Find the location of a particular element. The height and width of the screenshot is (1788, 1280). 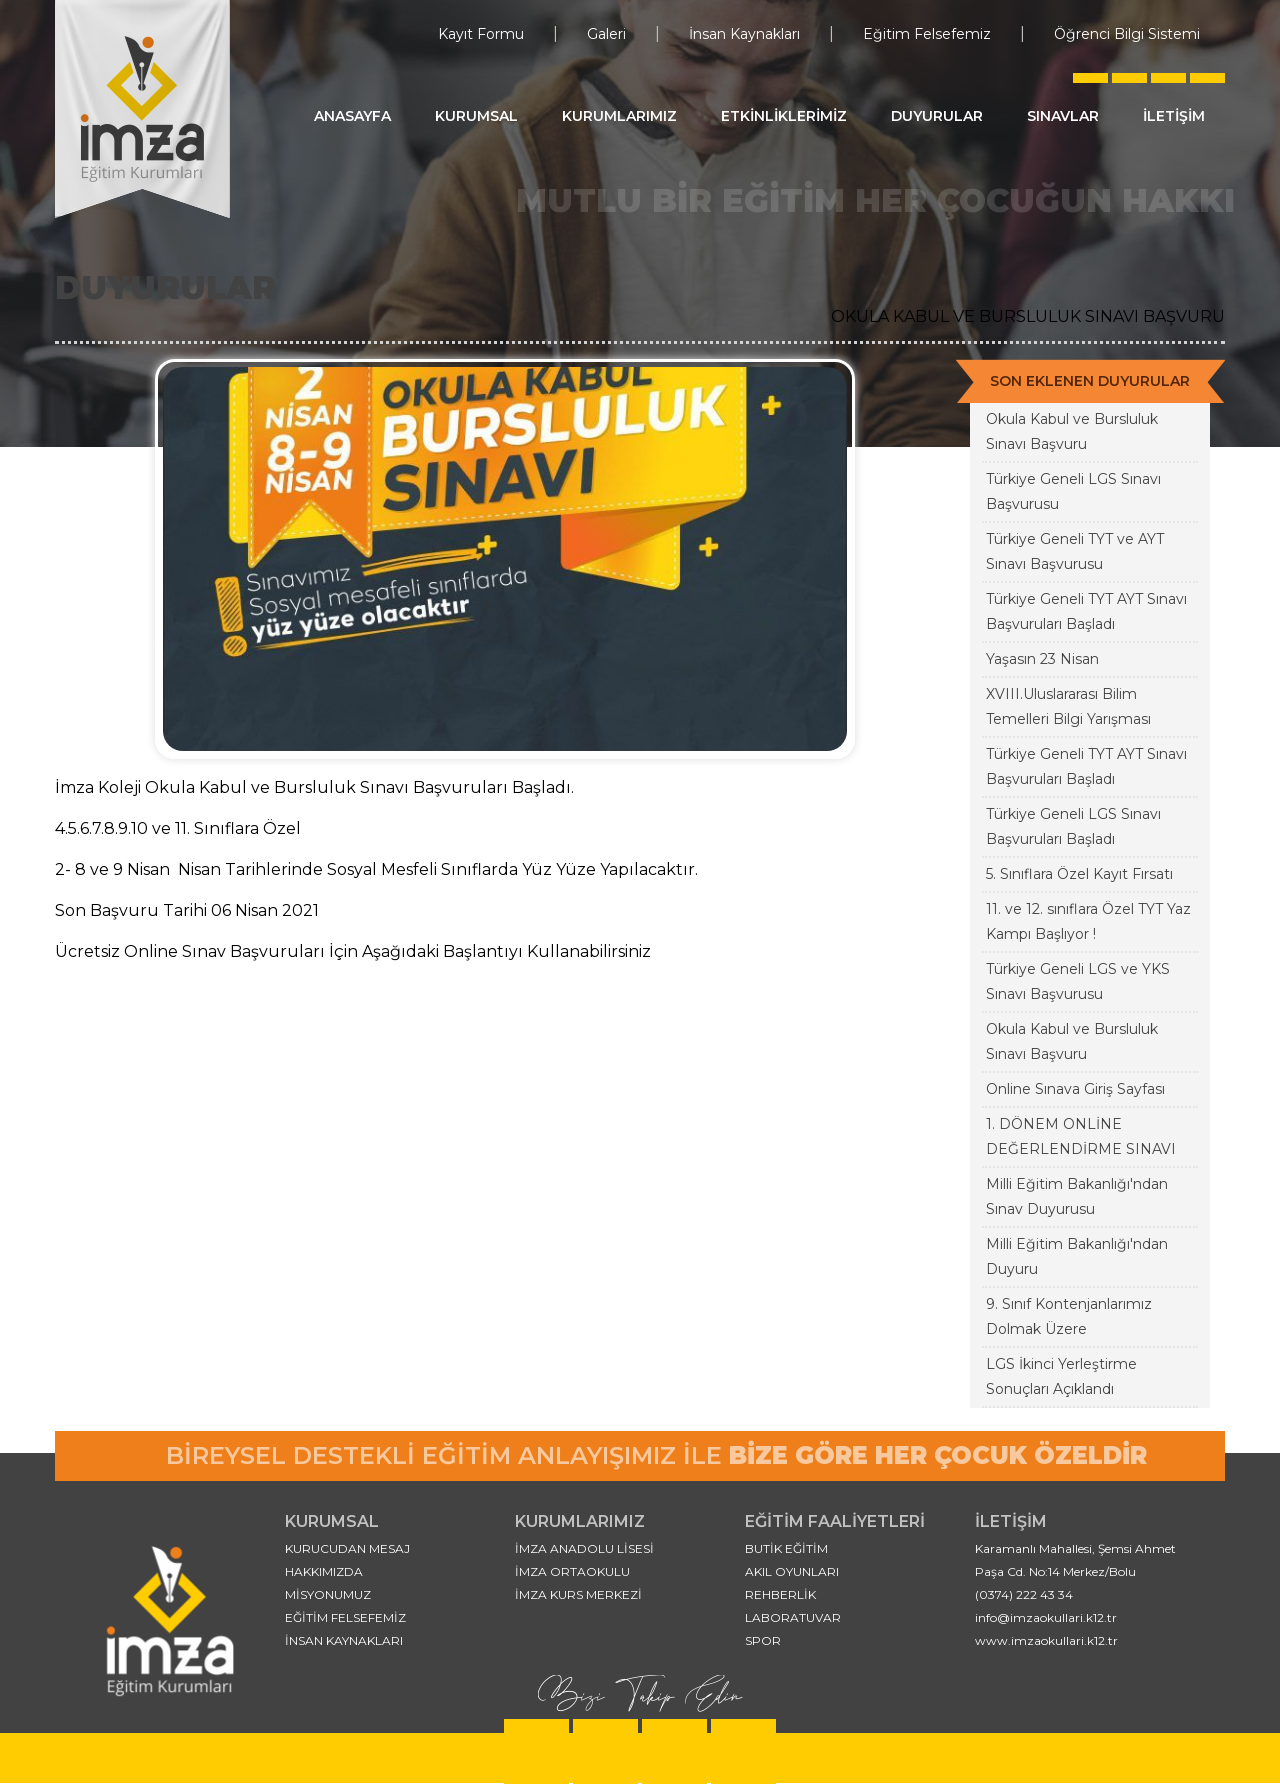

Türkiye Geneli TYT ve AYT Sınavı Başvurusu is located at coordinates (1075, 551).